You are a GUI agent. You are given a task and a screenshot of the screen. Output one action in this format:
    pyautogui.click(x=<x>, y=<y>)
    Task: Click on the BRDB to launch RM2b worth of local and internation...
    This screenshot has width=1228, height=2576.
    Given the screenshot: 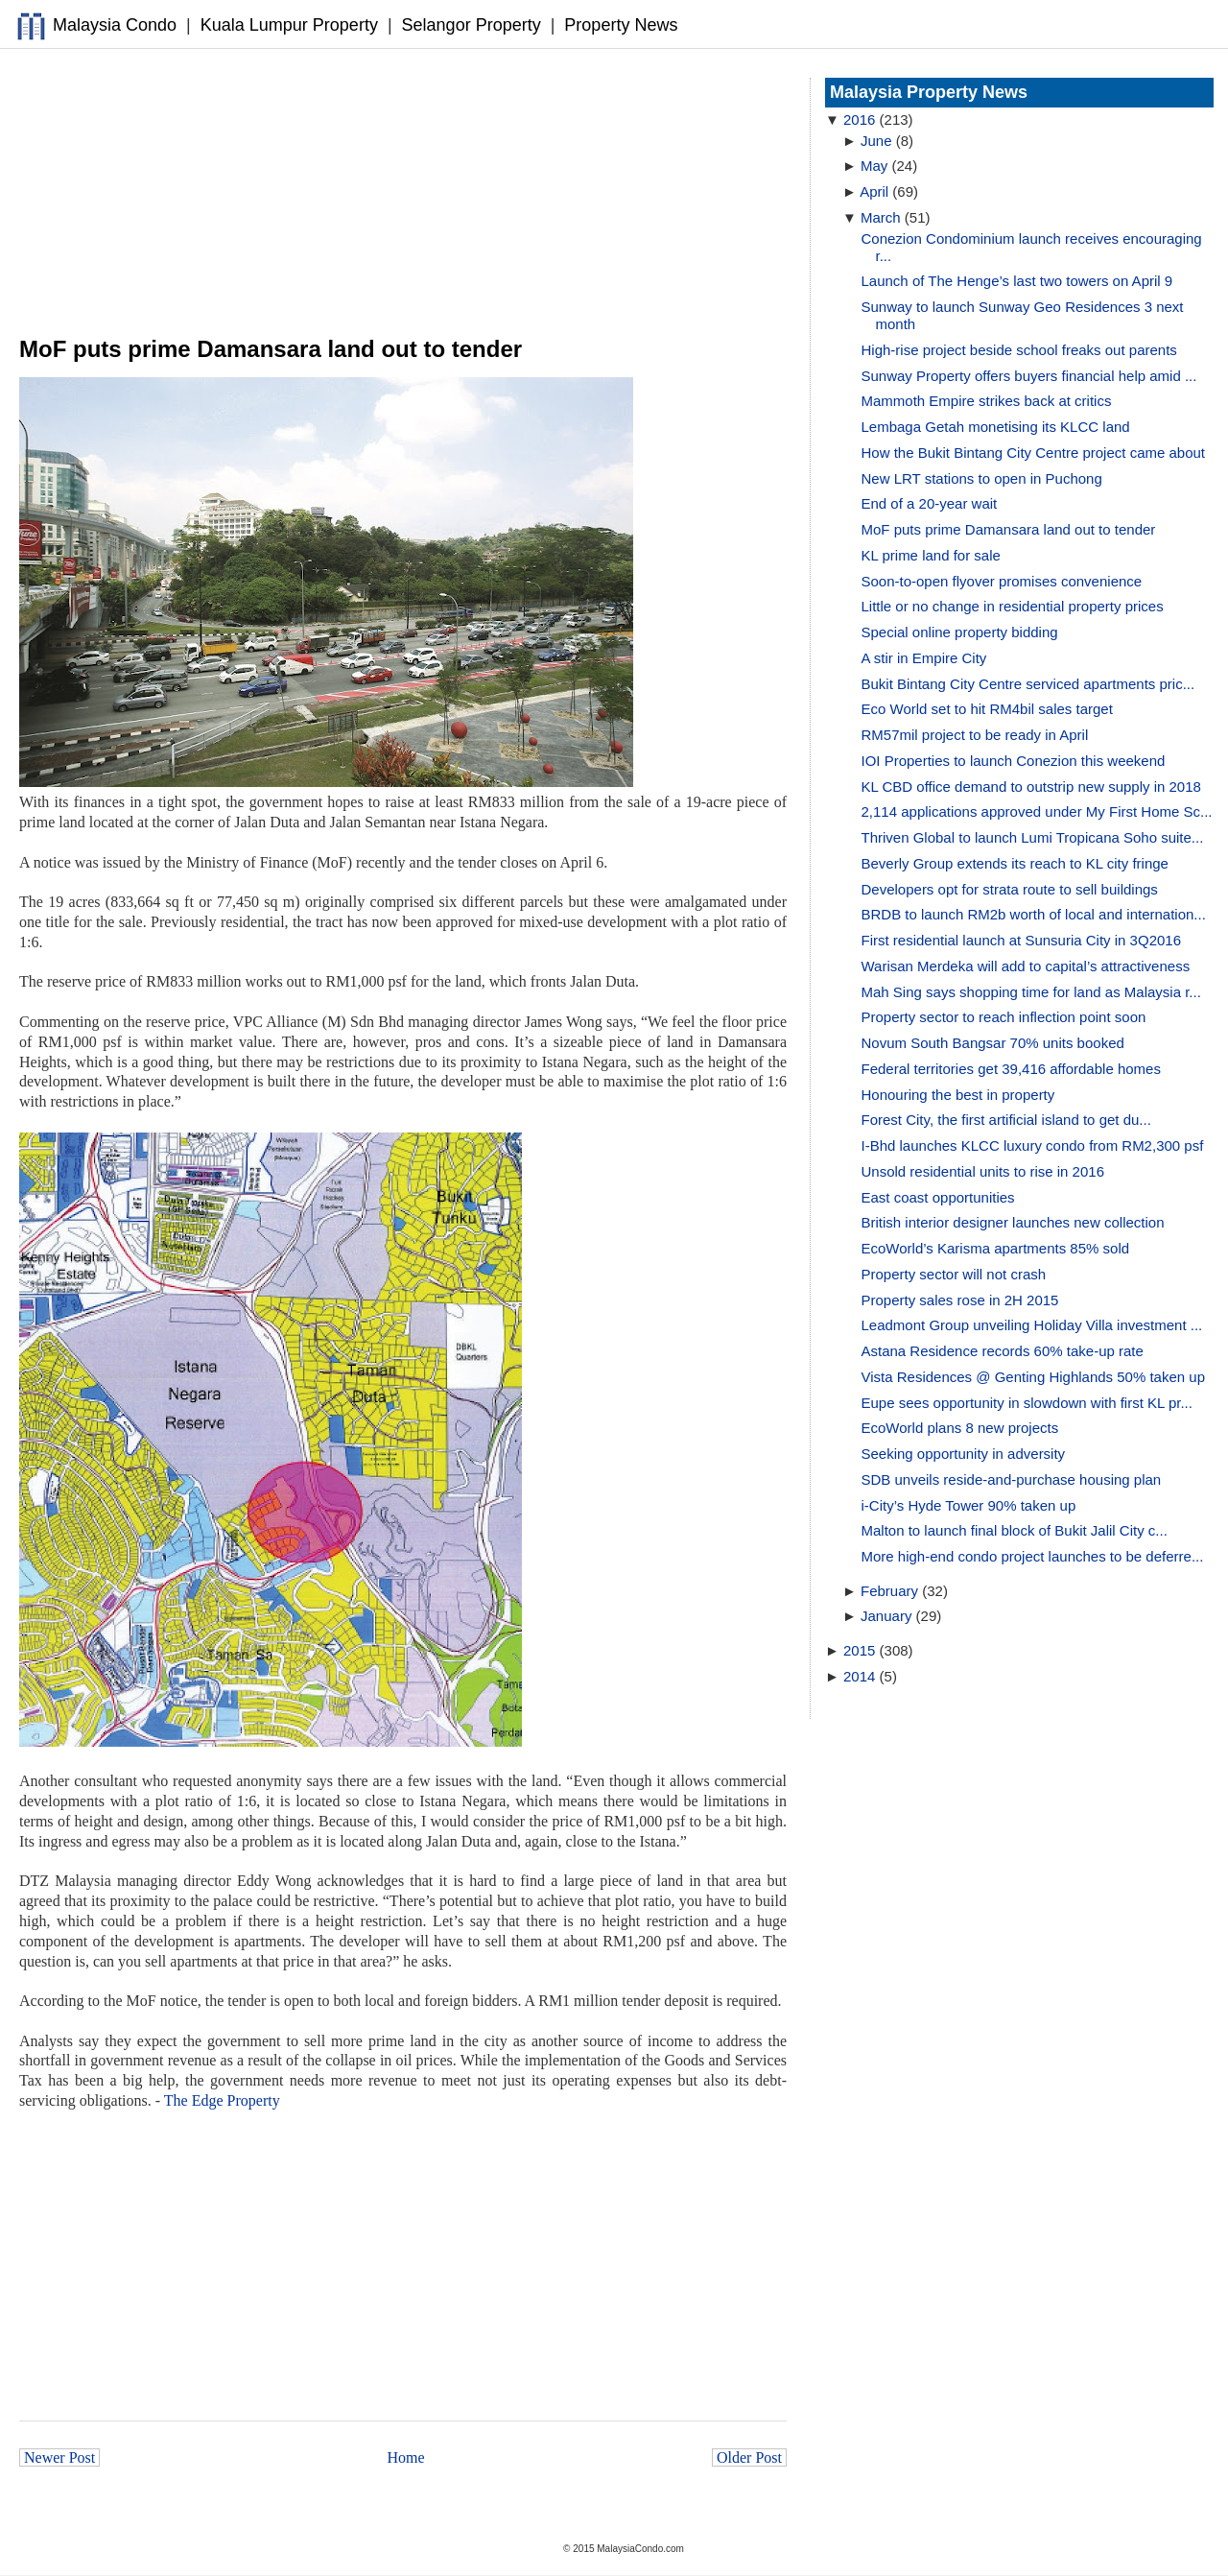 What is the action you would take?
    pyautogui.click(x=1034, y=914)
    